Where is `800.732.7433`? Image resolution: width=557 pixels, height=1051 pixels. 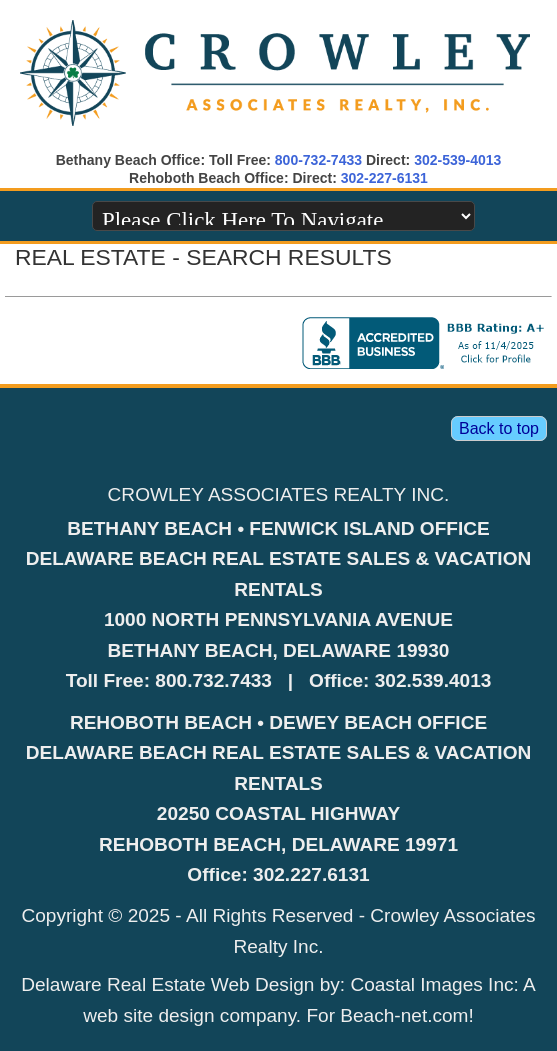 800.732.7433 is located at coordinates (213, 680).